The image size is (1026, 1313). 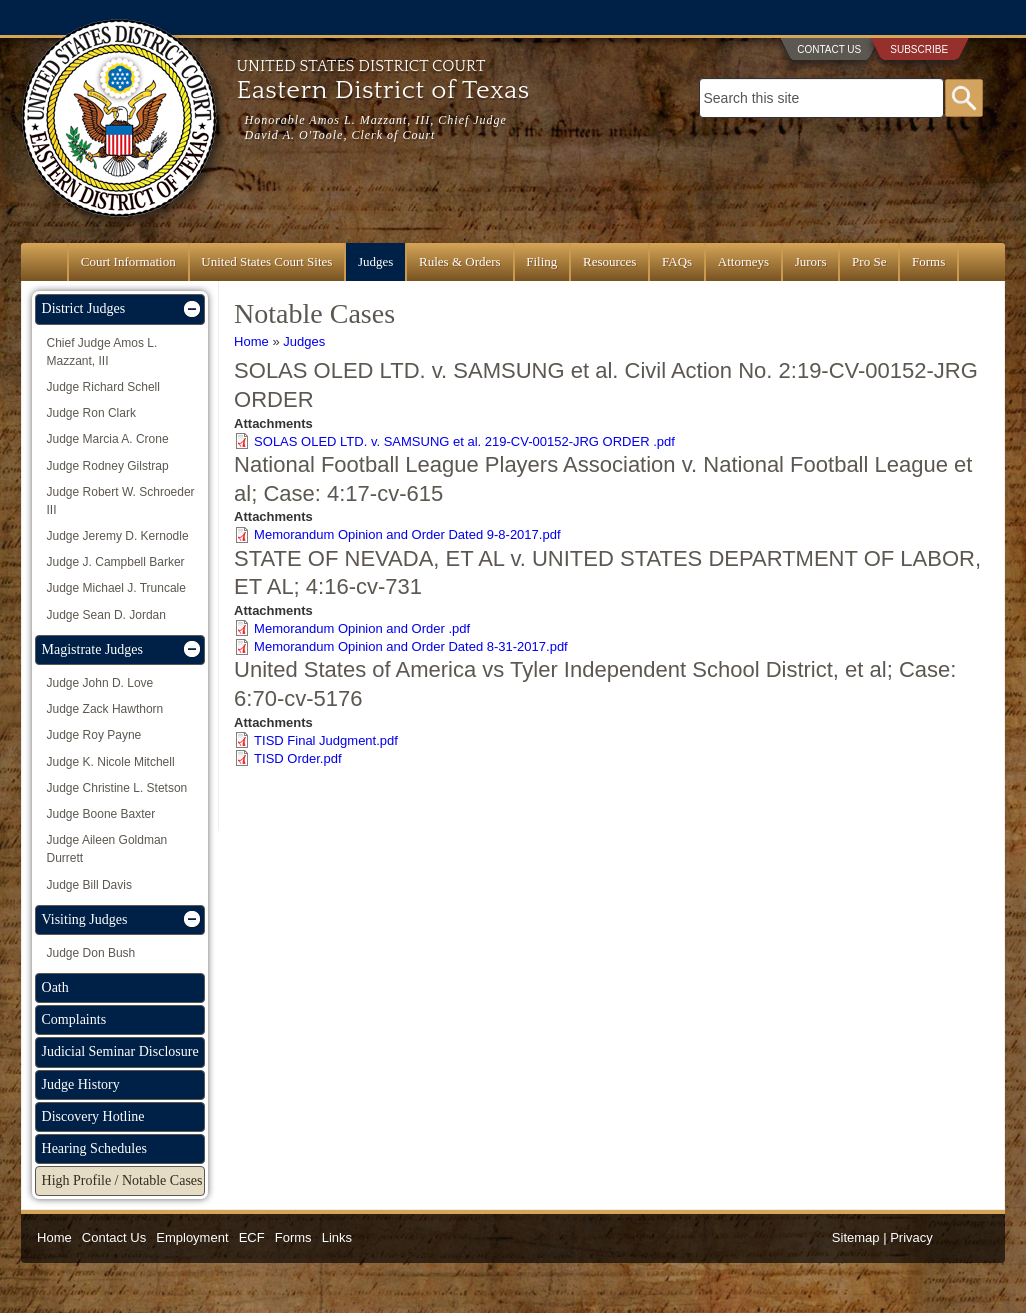 What do you see at coordinates (928, 261) in the screenshot?
I see `Forms` at bounding box center [928, 261].